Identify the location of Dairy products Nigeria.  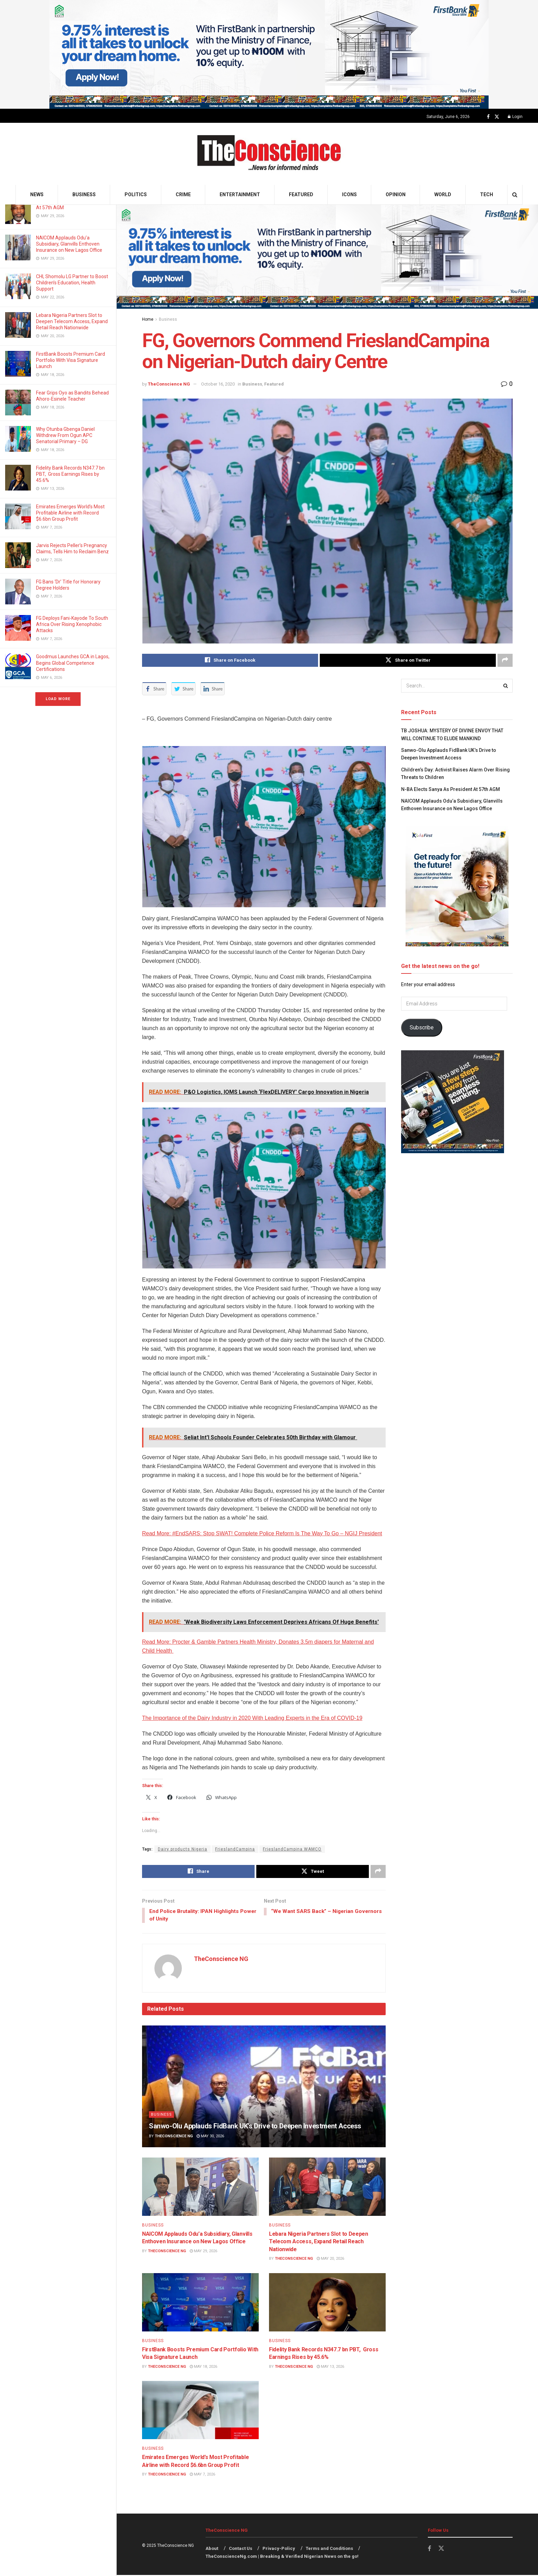
(182, 1849).